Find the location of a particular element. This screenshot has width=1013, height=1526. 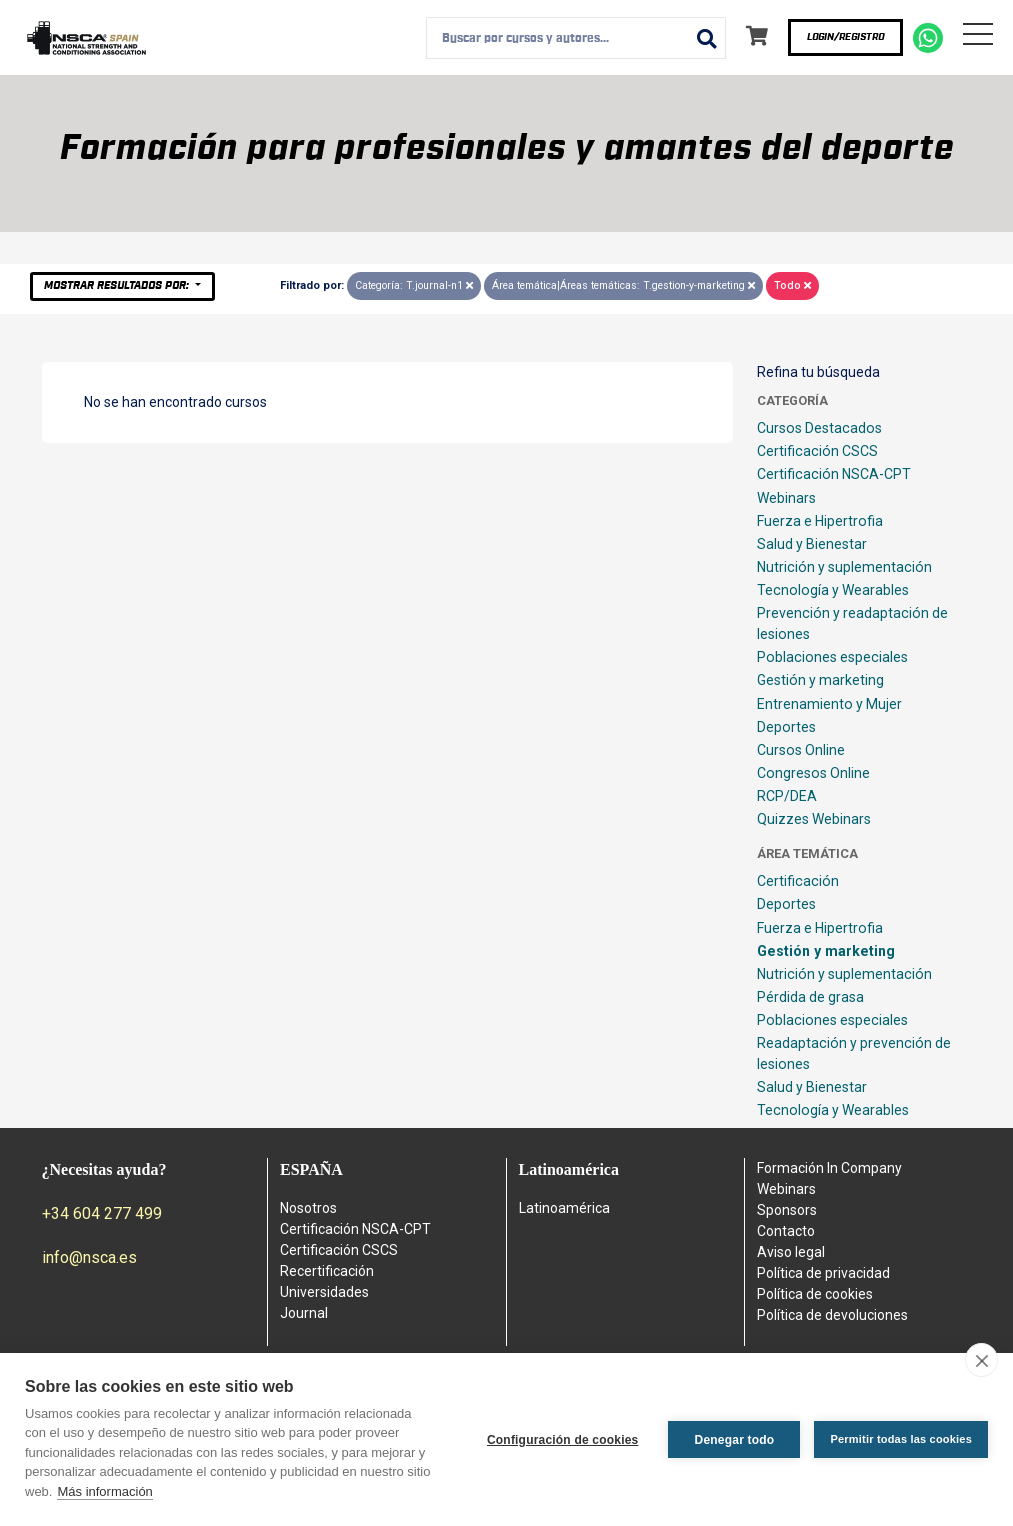

Política de devoluciones is located at coordinates (832, 1315).